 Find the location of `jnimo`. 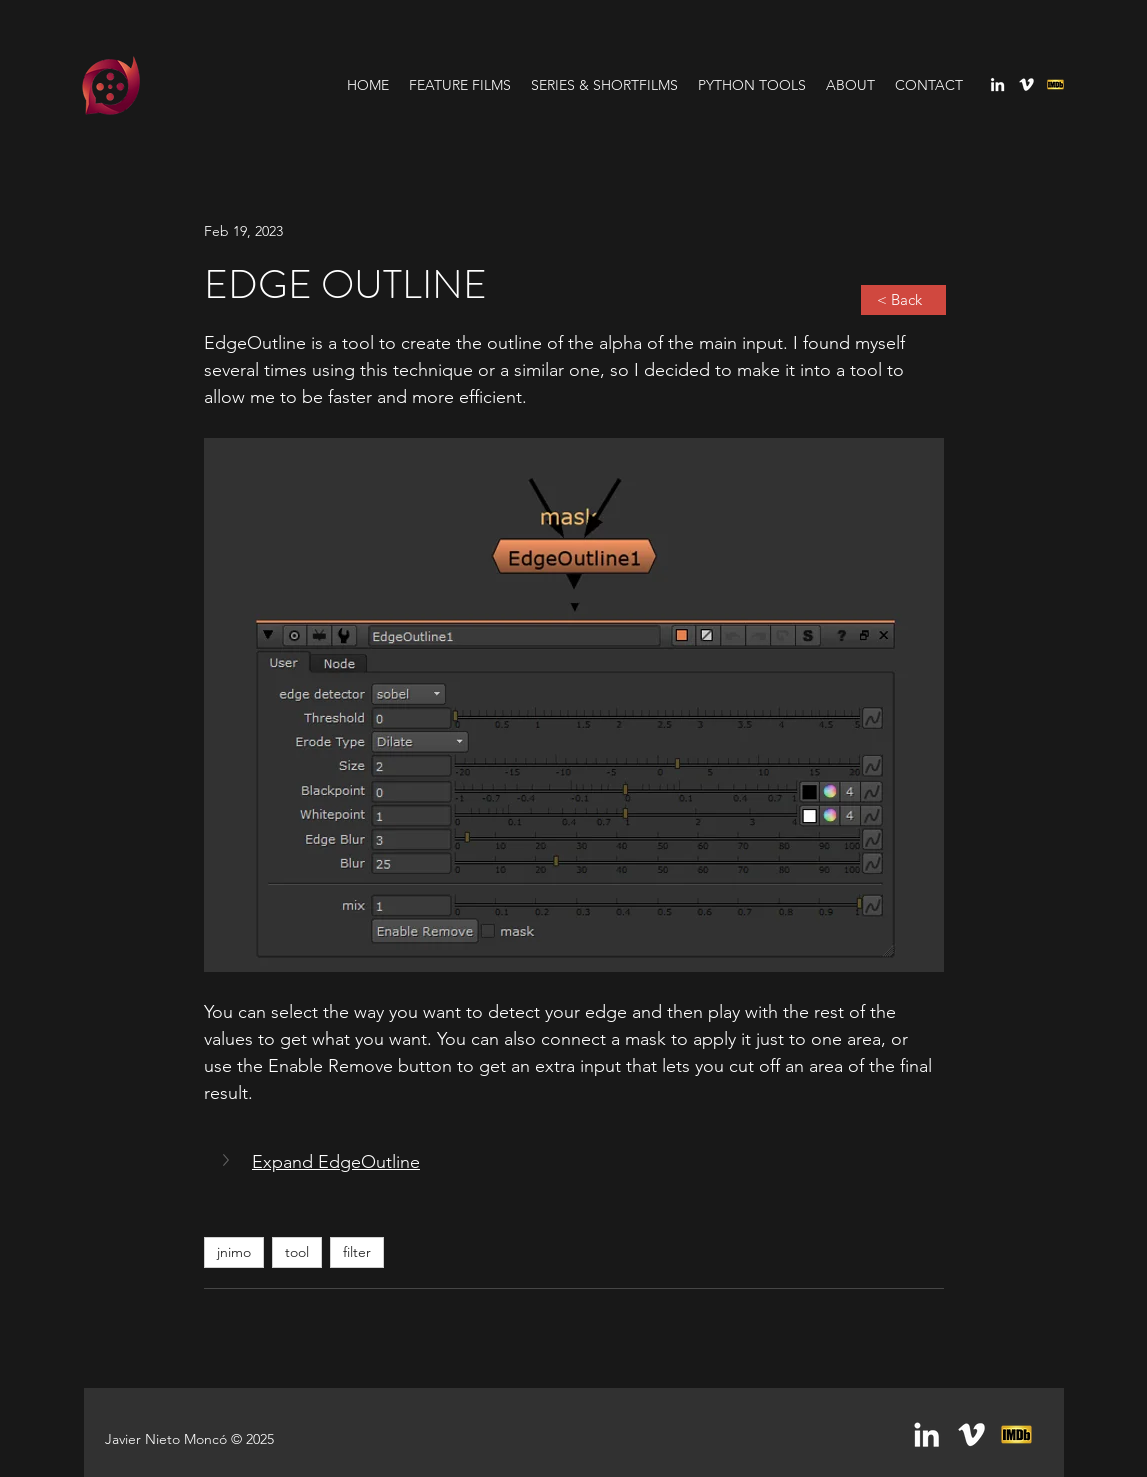

jnimo is located at coordinates (234, 1252).